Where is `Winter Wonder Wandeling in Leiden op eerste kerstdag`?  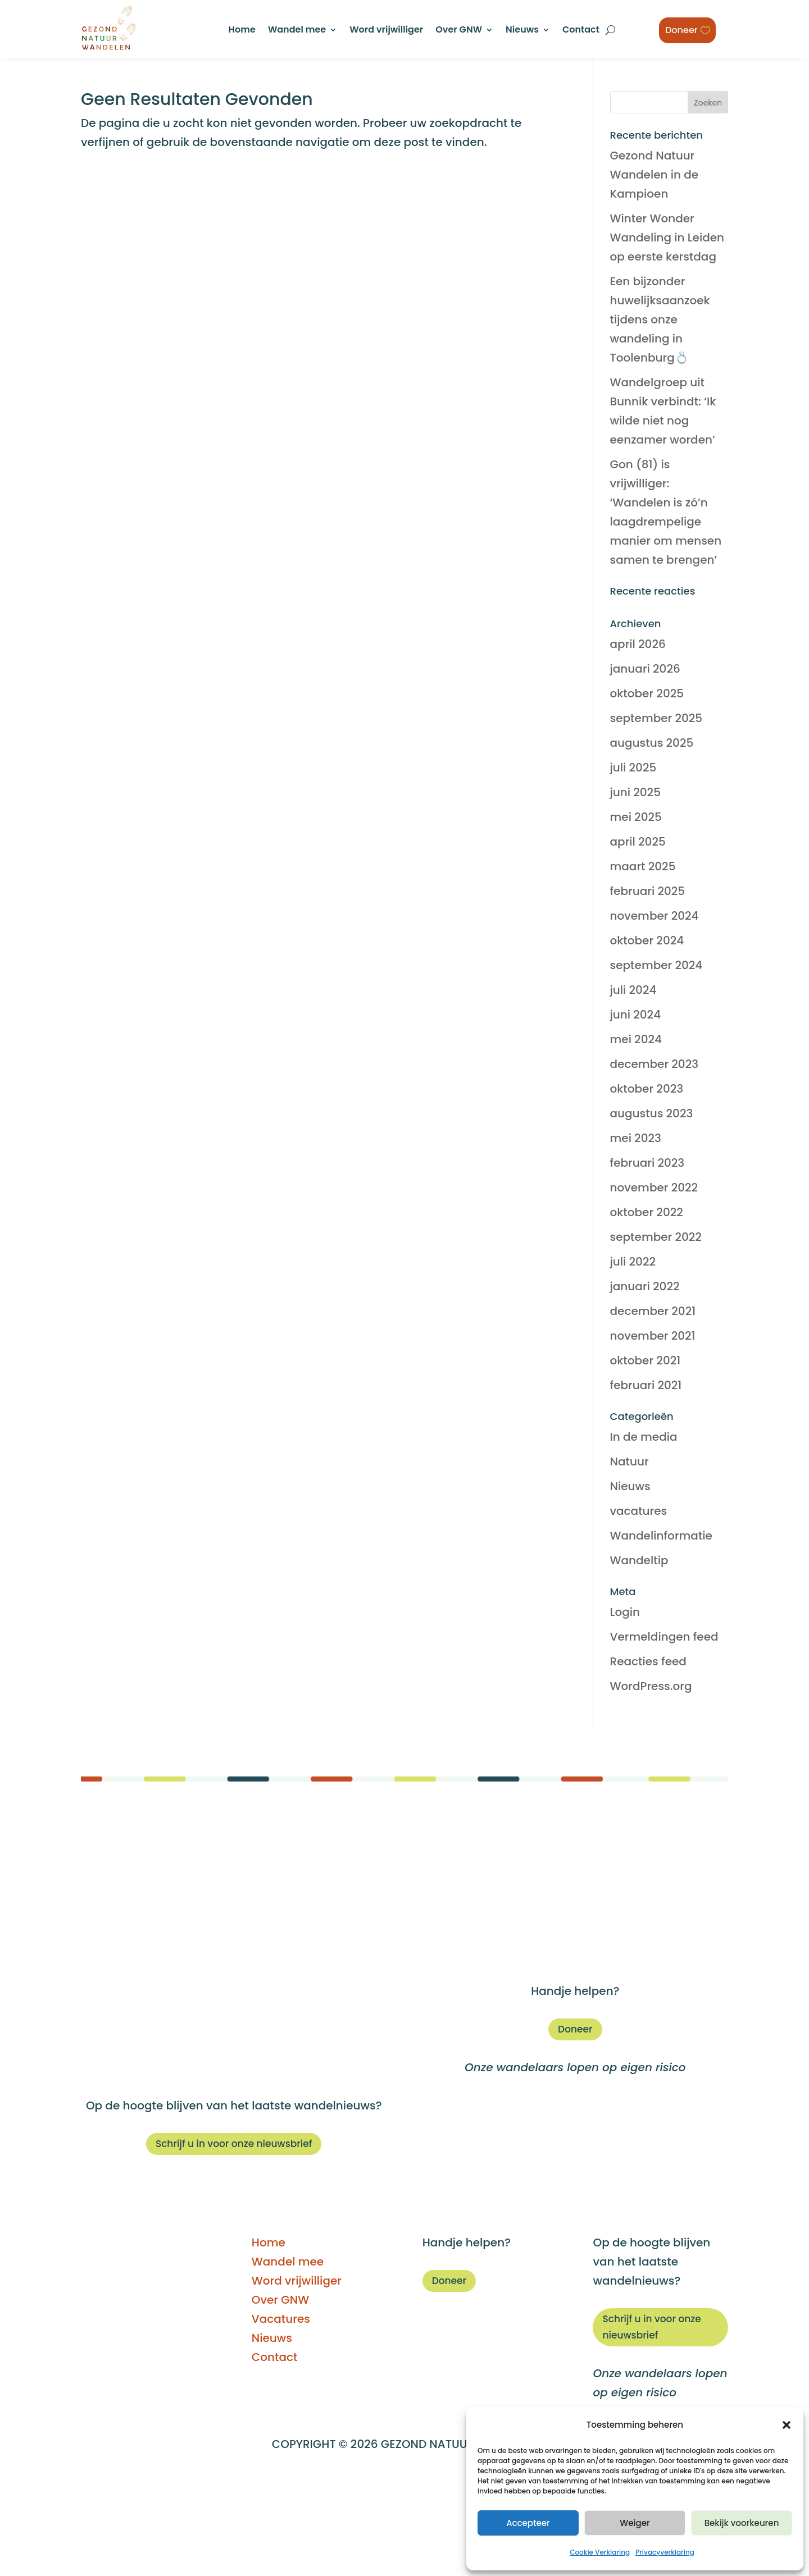 Winter Wonder Wandeling in Leiden op eerste kerstdag is located at coordinates (667, 237).